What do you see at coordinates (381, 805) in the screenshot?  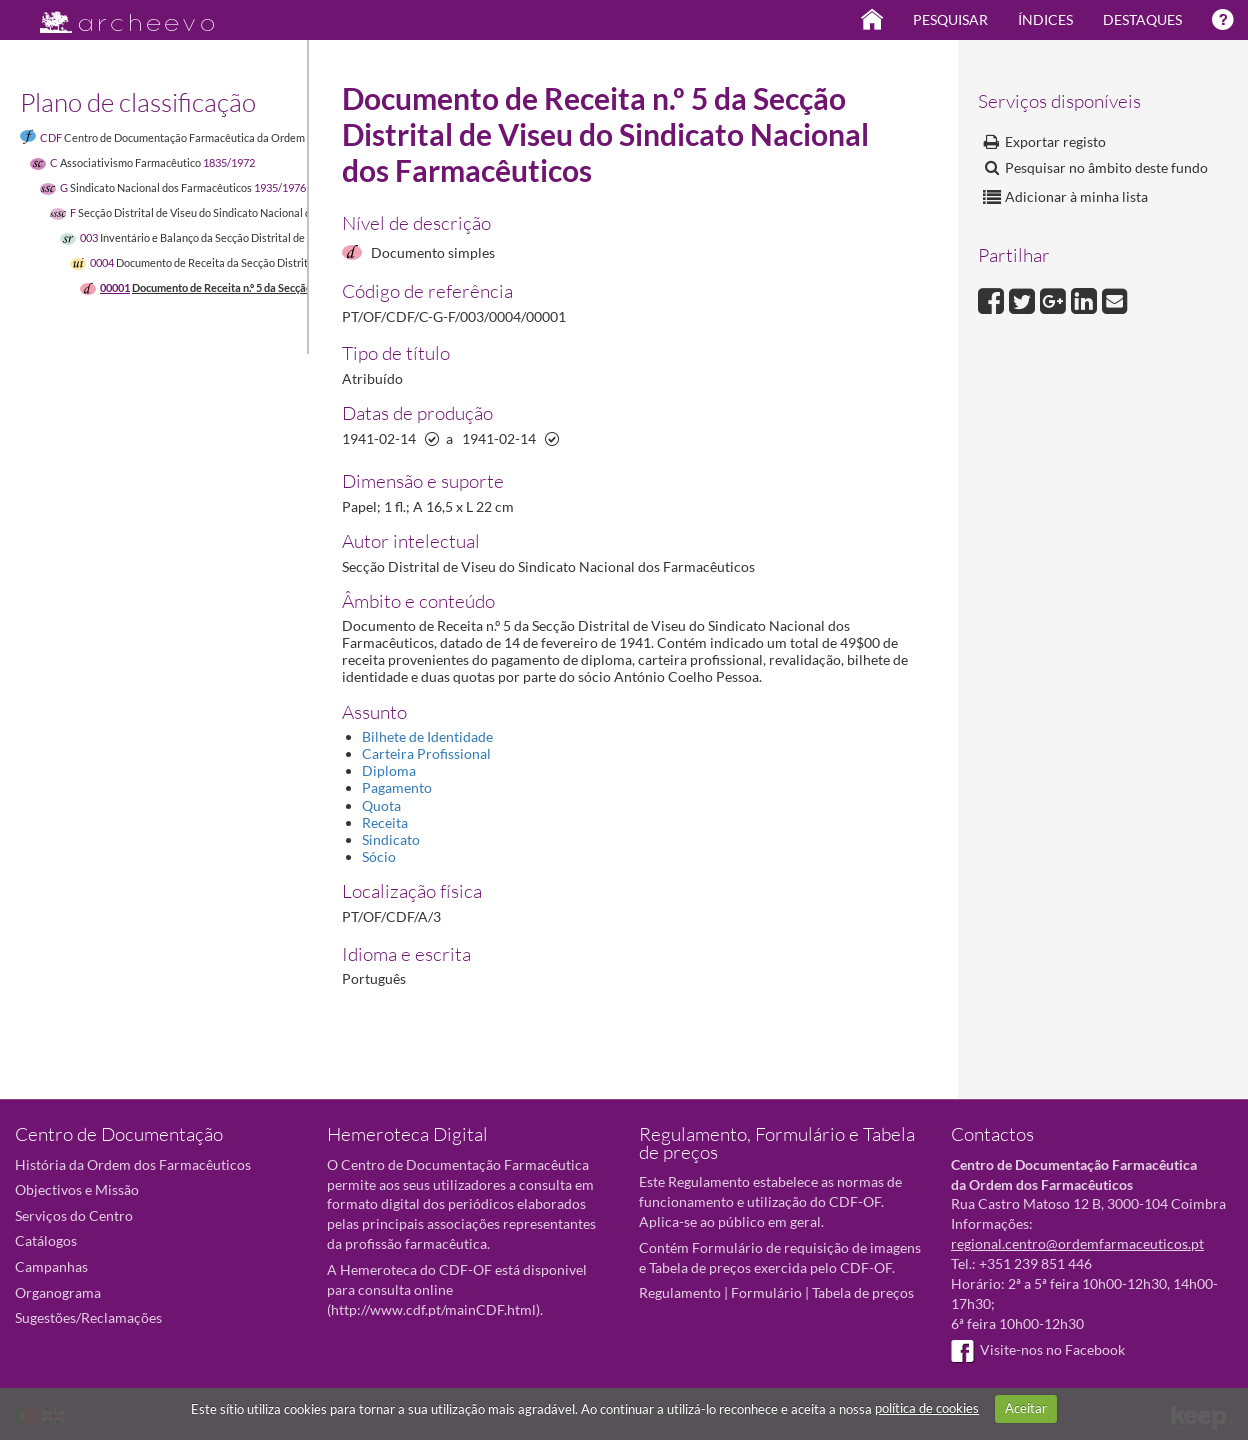 I see `Quota` at bounding box center [381, 805].